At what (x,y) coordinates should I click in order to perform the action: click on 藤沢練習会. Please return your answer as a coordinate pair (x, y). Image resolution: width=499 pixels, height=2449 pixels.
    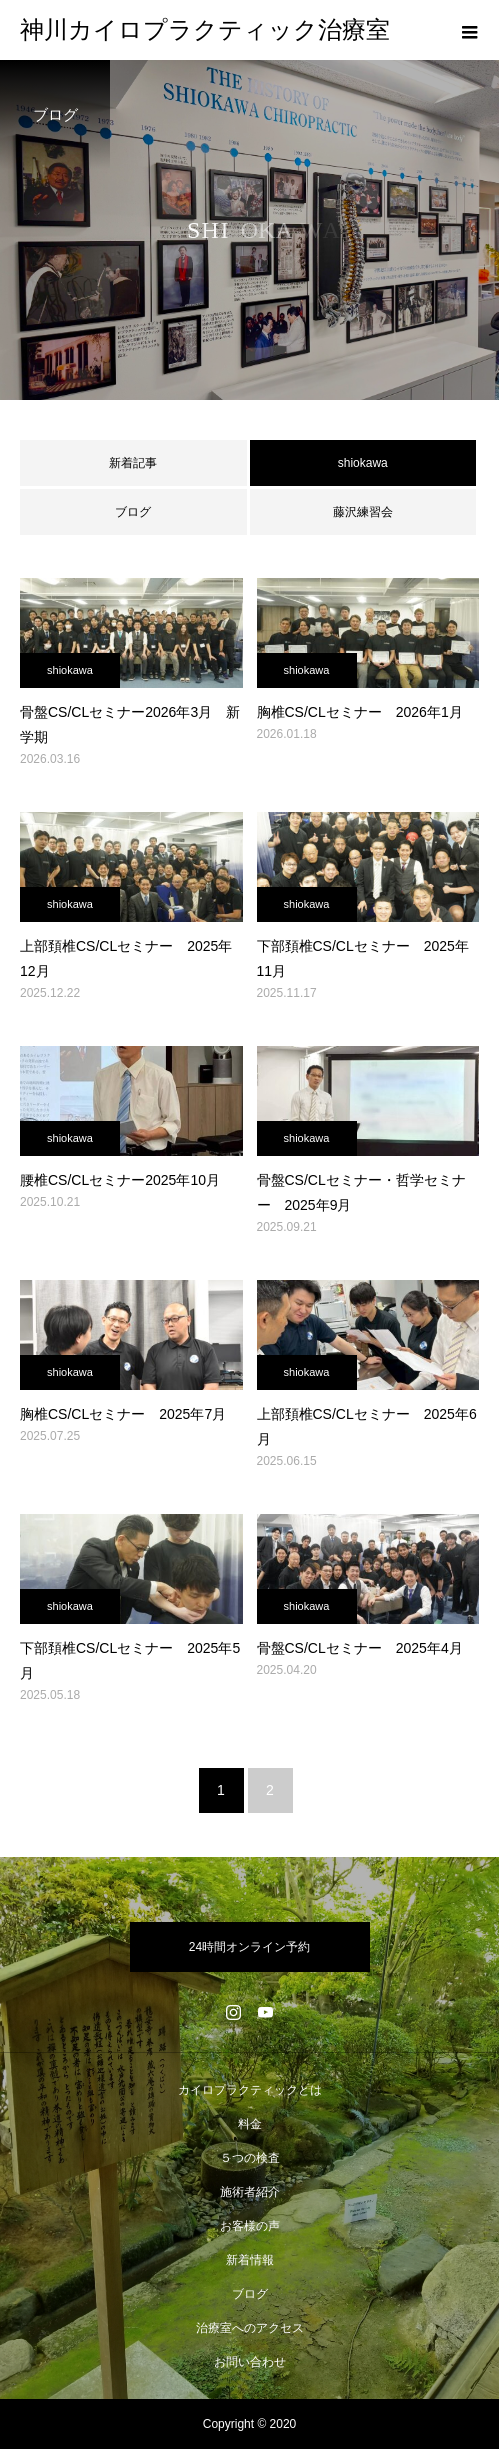
    Looking at the image, I should click on (363, 512).